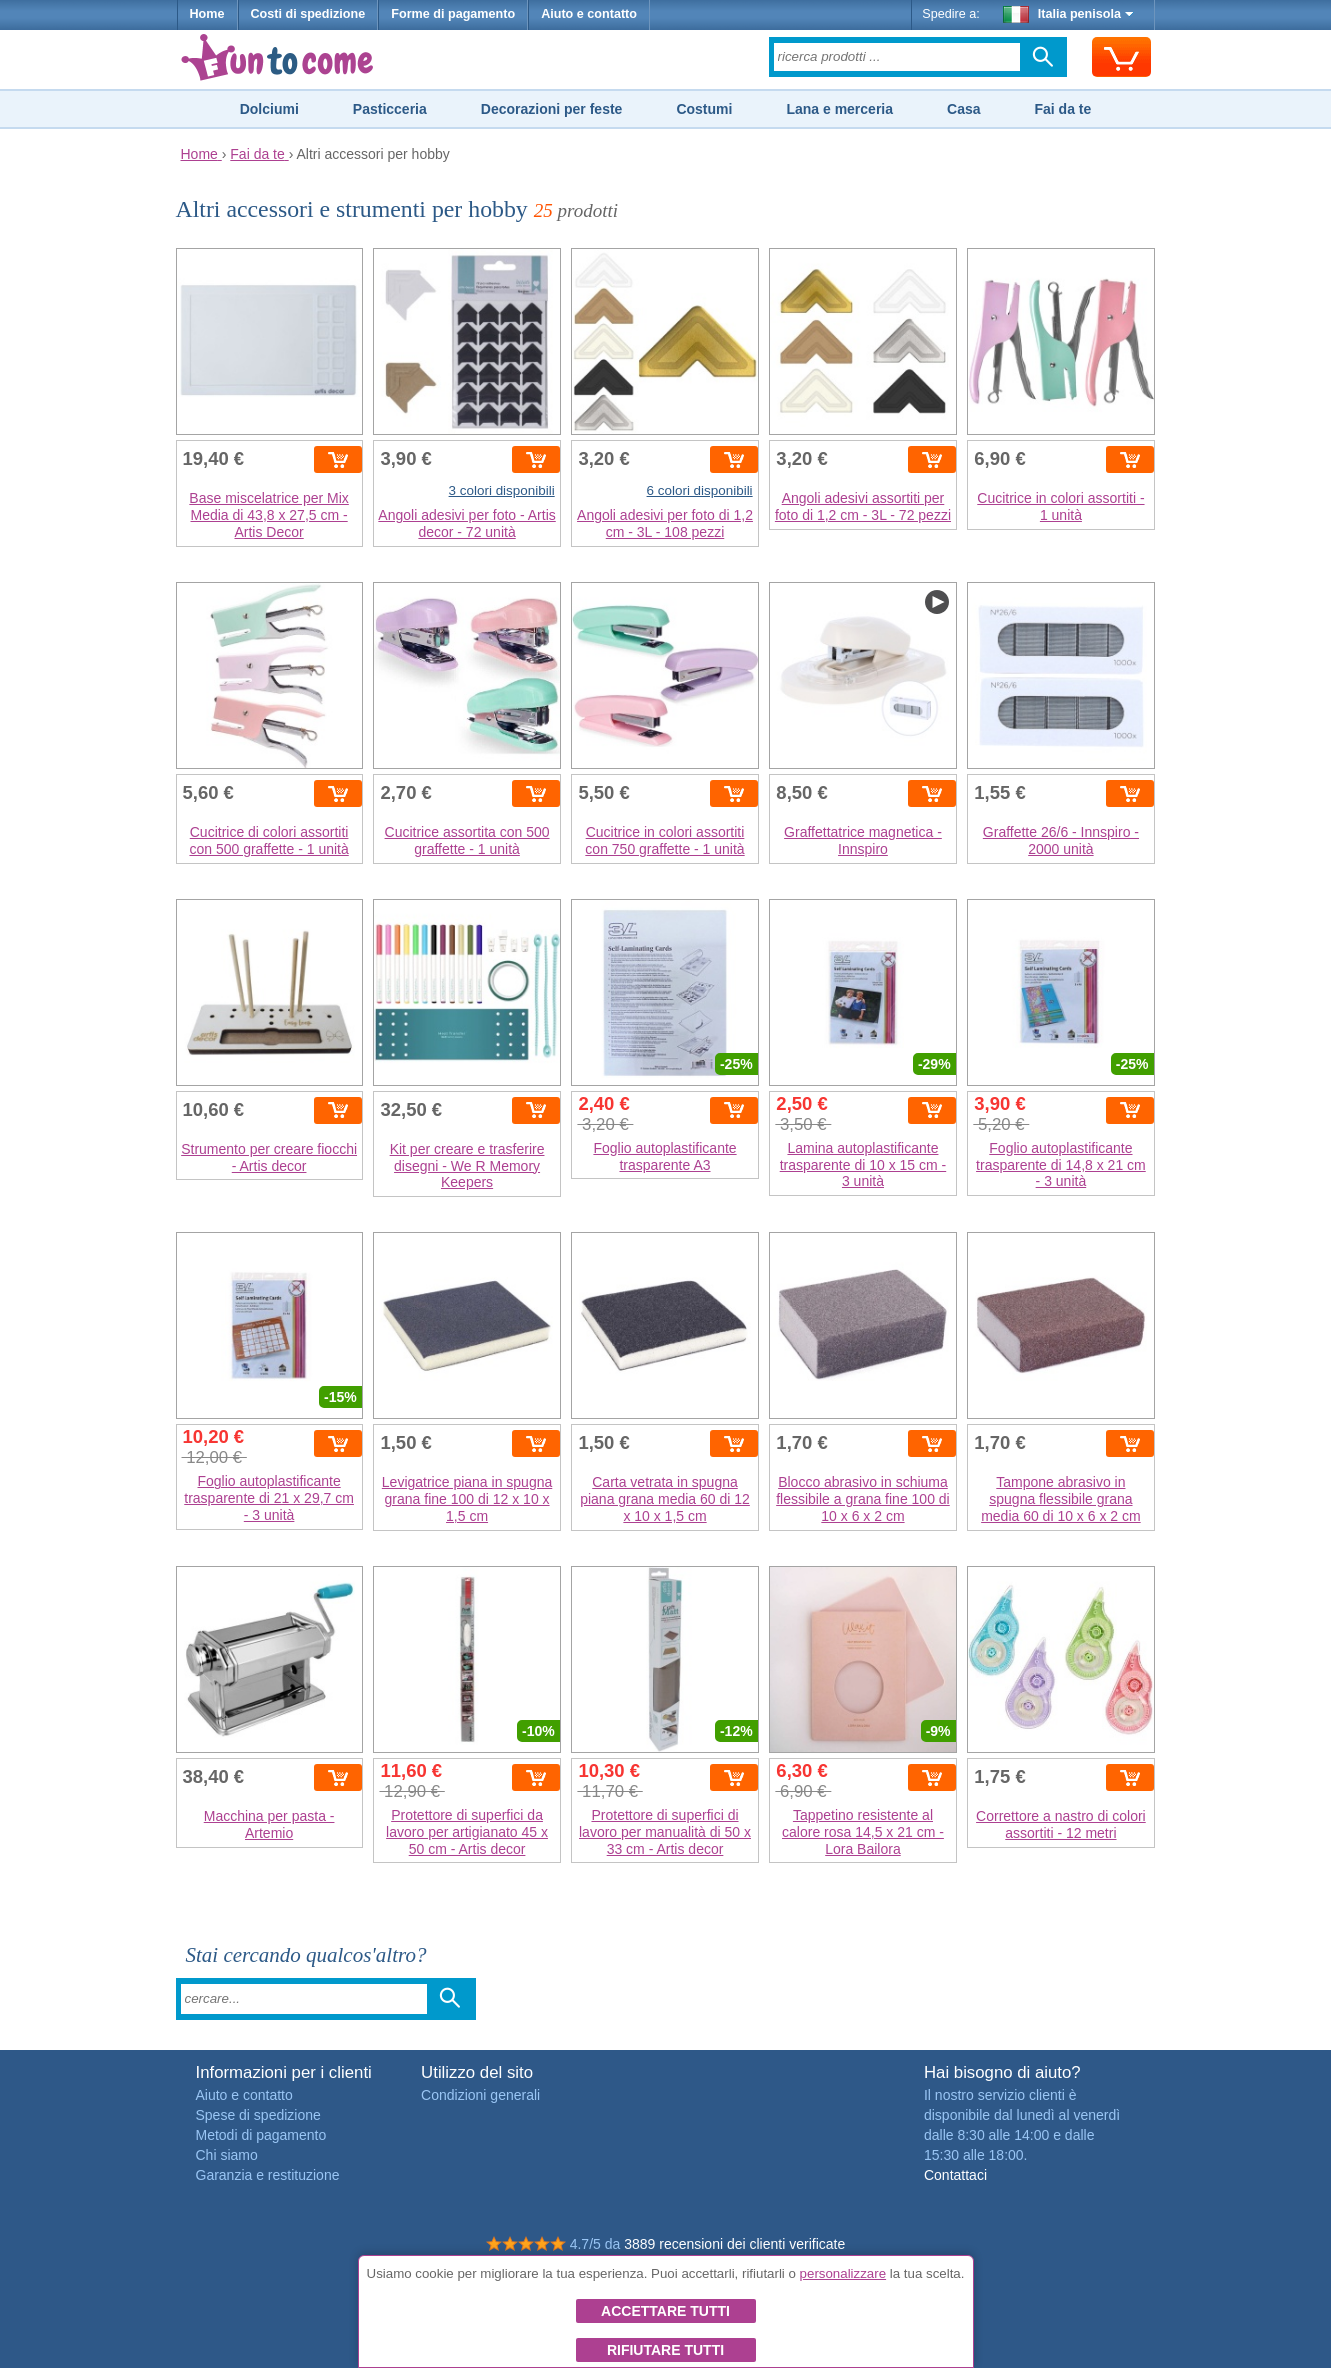 This screenshot has width=1331, height=2368. I want to click on Metodi di pagamento, so click(261, 2135).